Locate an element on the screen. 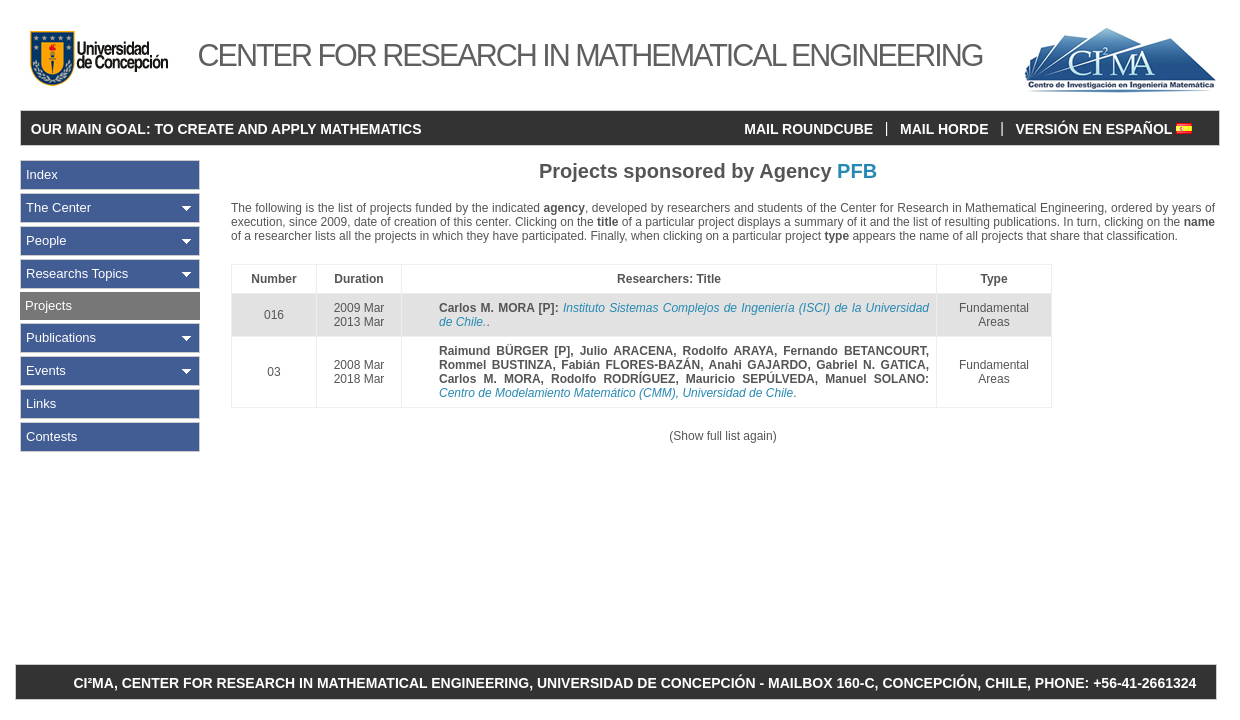  People is located at coordinates (46, 240).